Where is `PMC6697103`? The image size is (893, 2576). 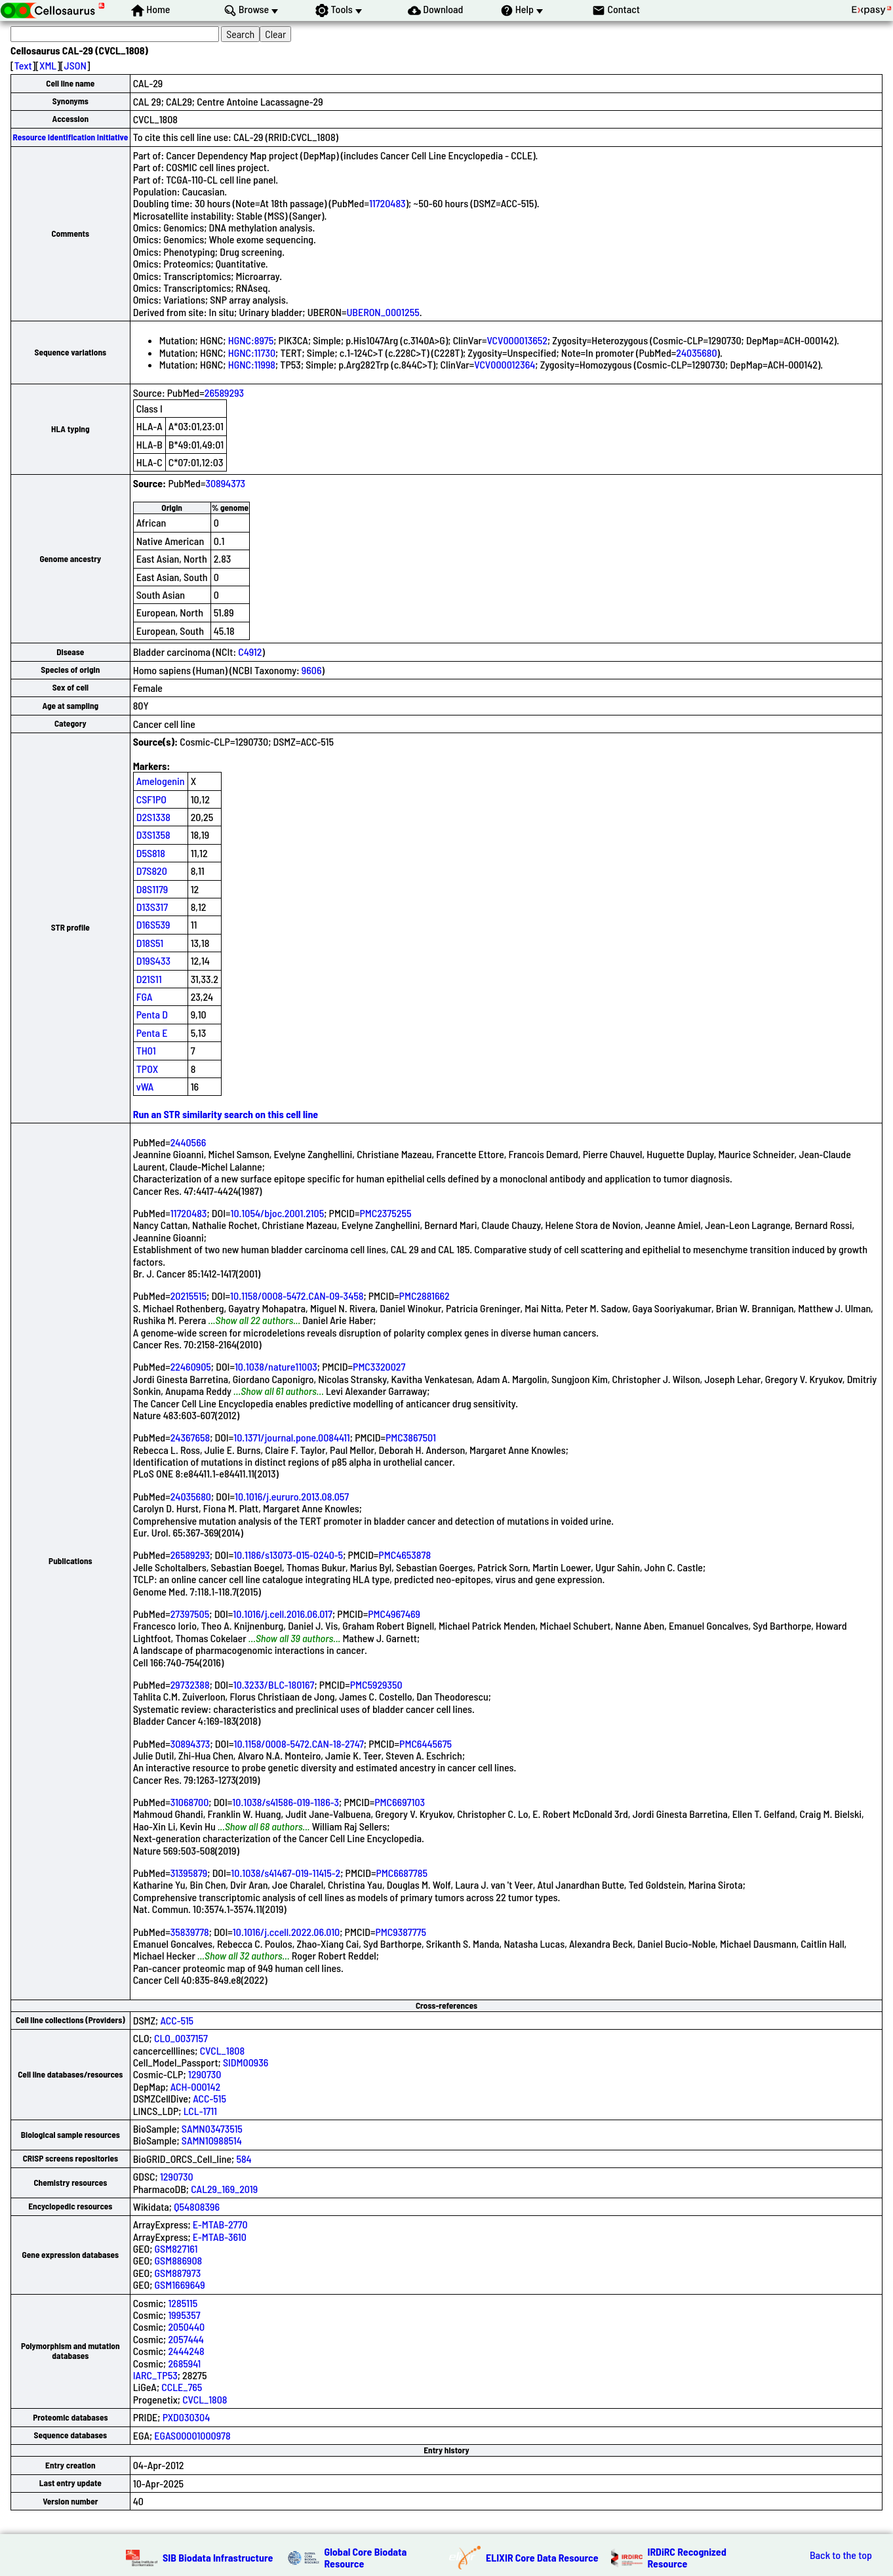 PMC6697103 is located at coordinates (399, 1802).